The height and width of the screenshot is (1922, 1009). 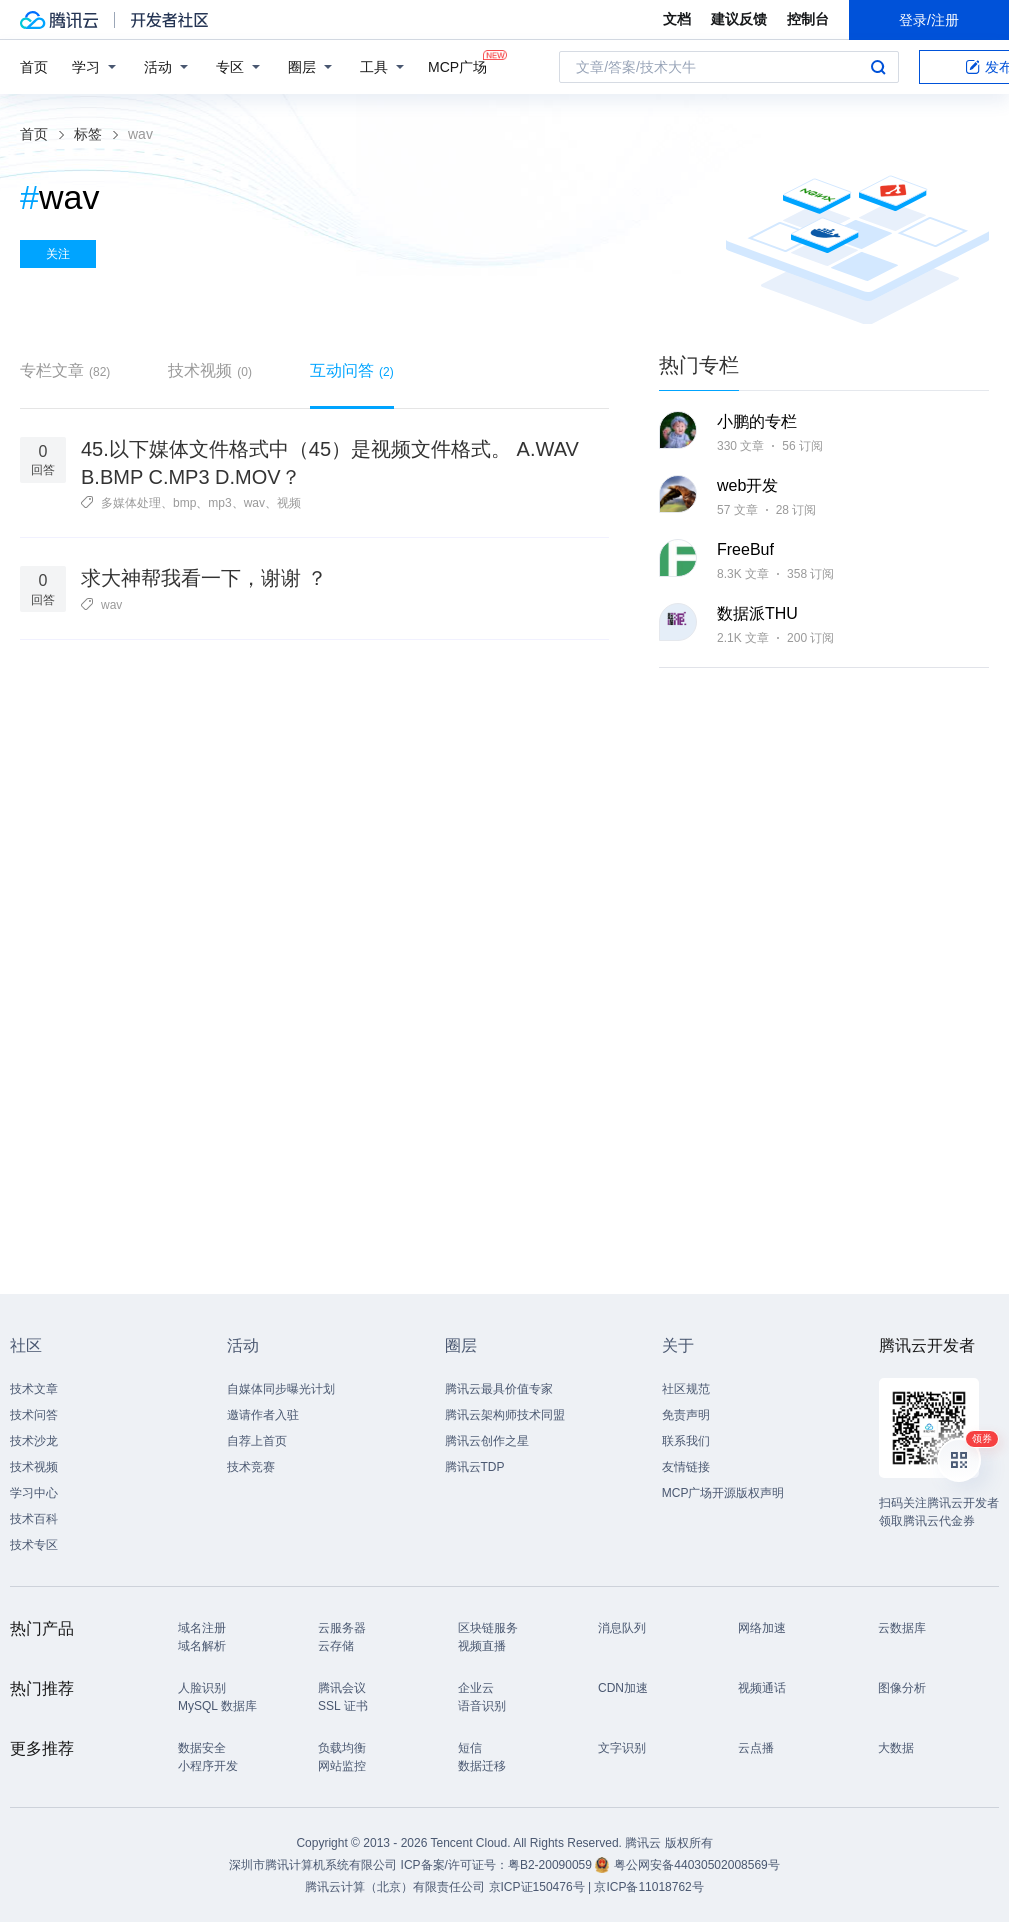 What do you see at coordinates (487, 1441) in the screenshot?
I see `腾讯云创作之星` at bounding box center [487, 1441].